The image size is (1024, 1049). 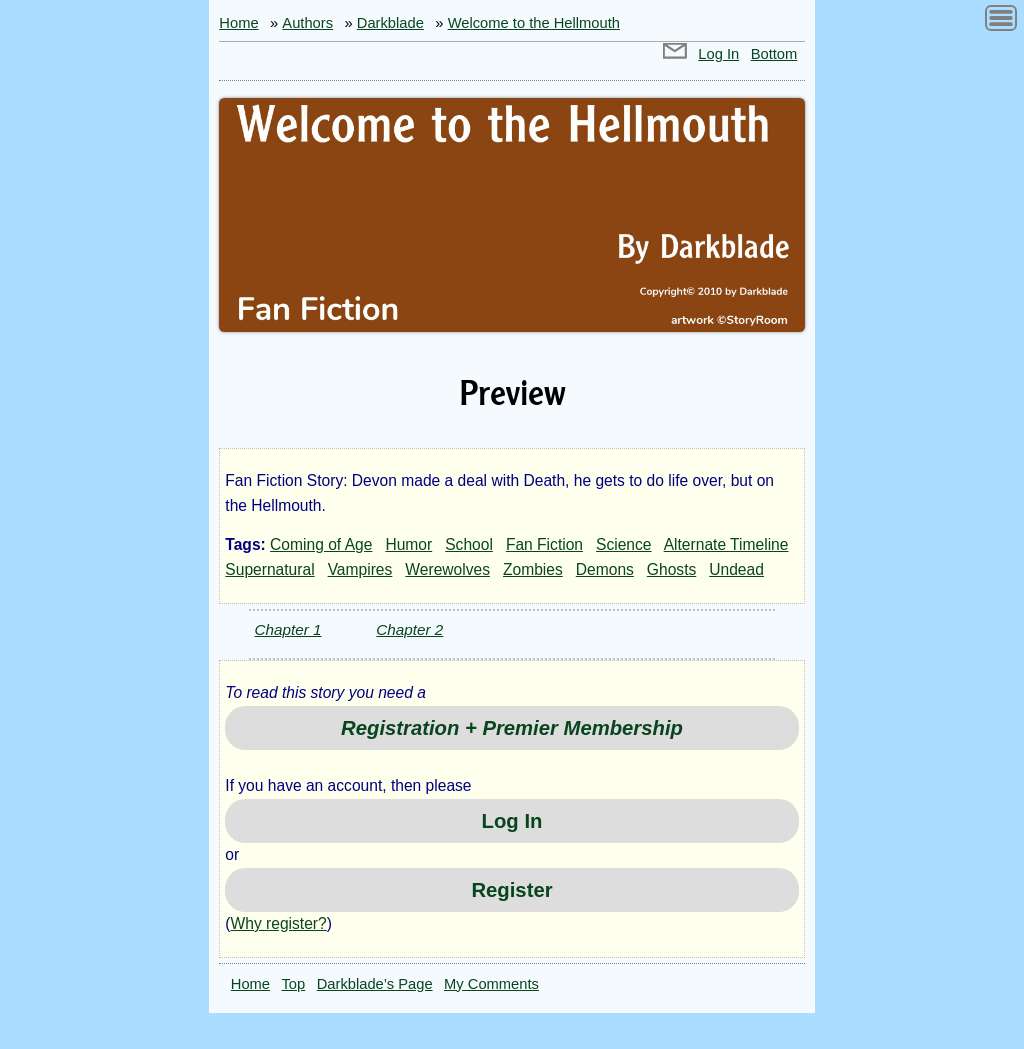 What do you see at coordinates (736, 569) in the screenshot?
I see `Undead` at bounding box center [736, 569].